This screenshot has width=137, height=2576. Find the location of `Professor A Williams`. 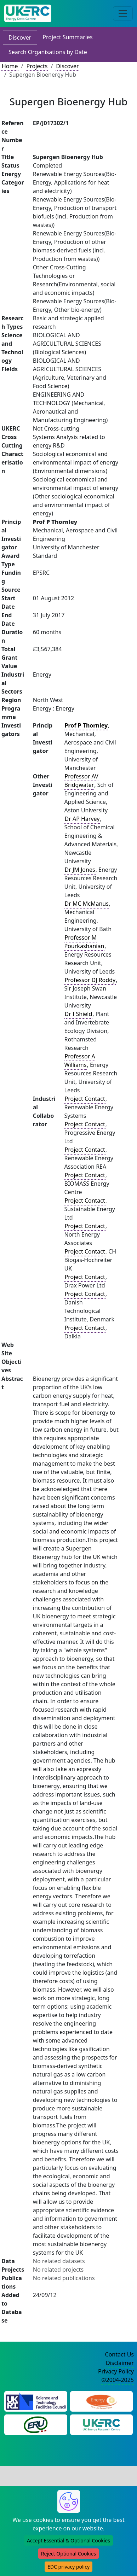

Professor A Williams is located at coordinates (79, 1060).